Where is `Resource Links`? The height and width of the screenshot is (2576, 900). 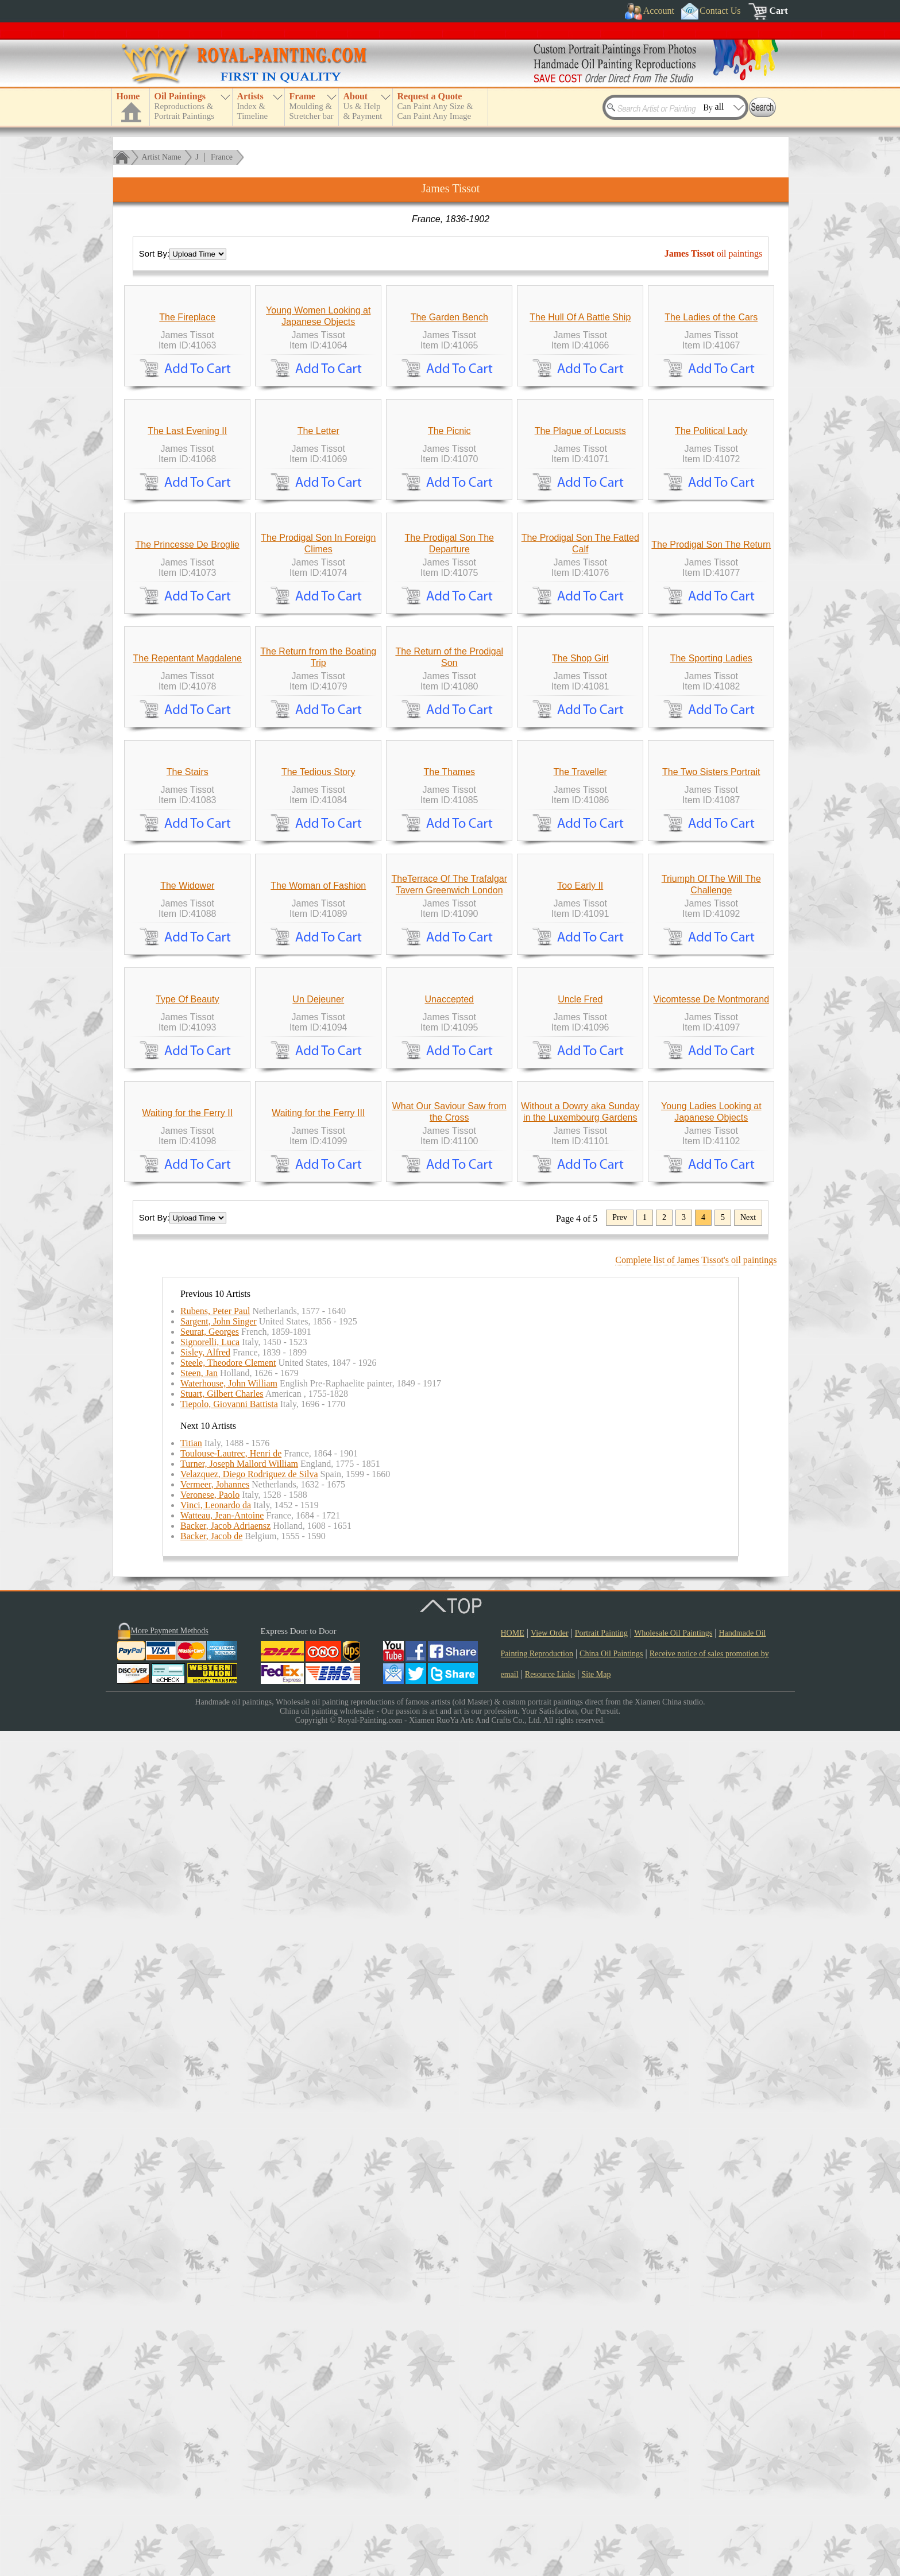
Resource Links is located at coordinates (550, 2519).